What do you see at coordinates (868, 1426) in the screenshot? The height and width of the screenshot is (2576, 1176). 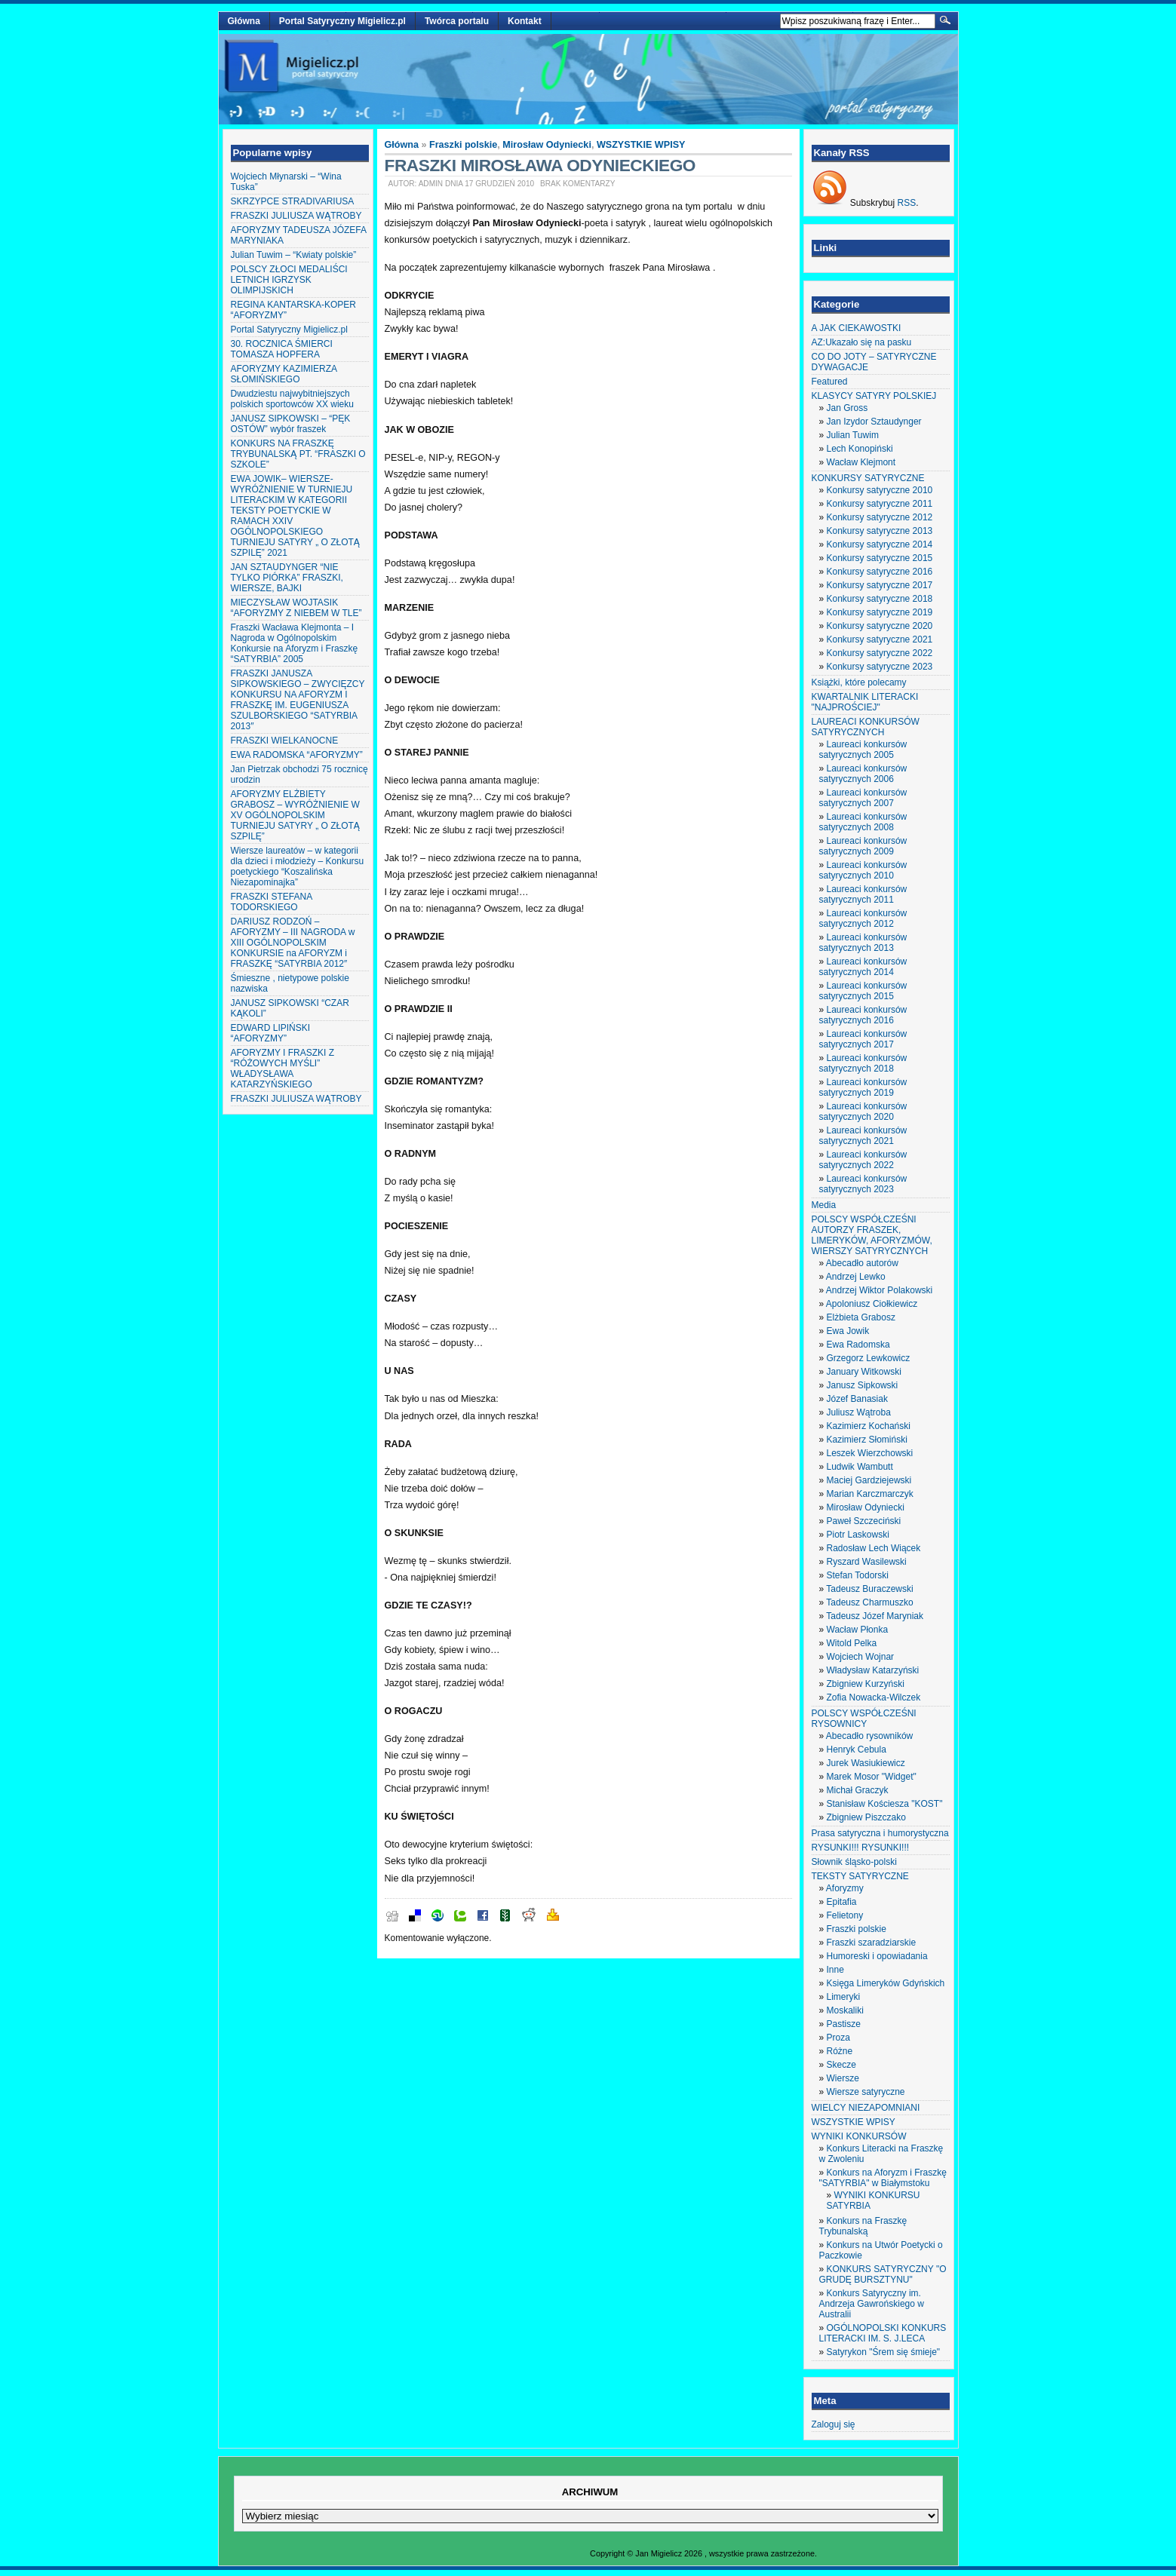 I see `Kazimierz Kochański` at bounding box center [868, 1426].